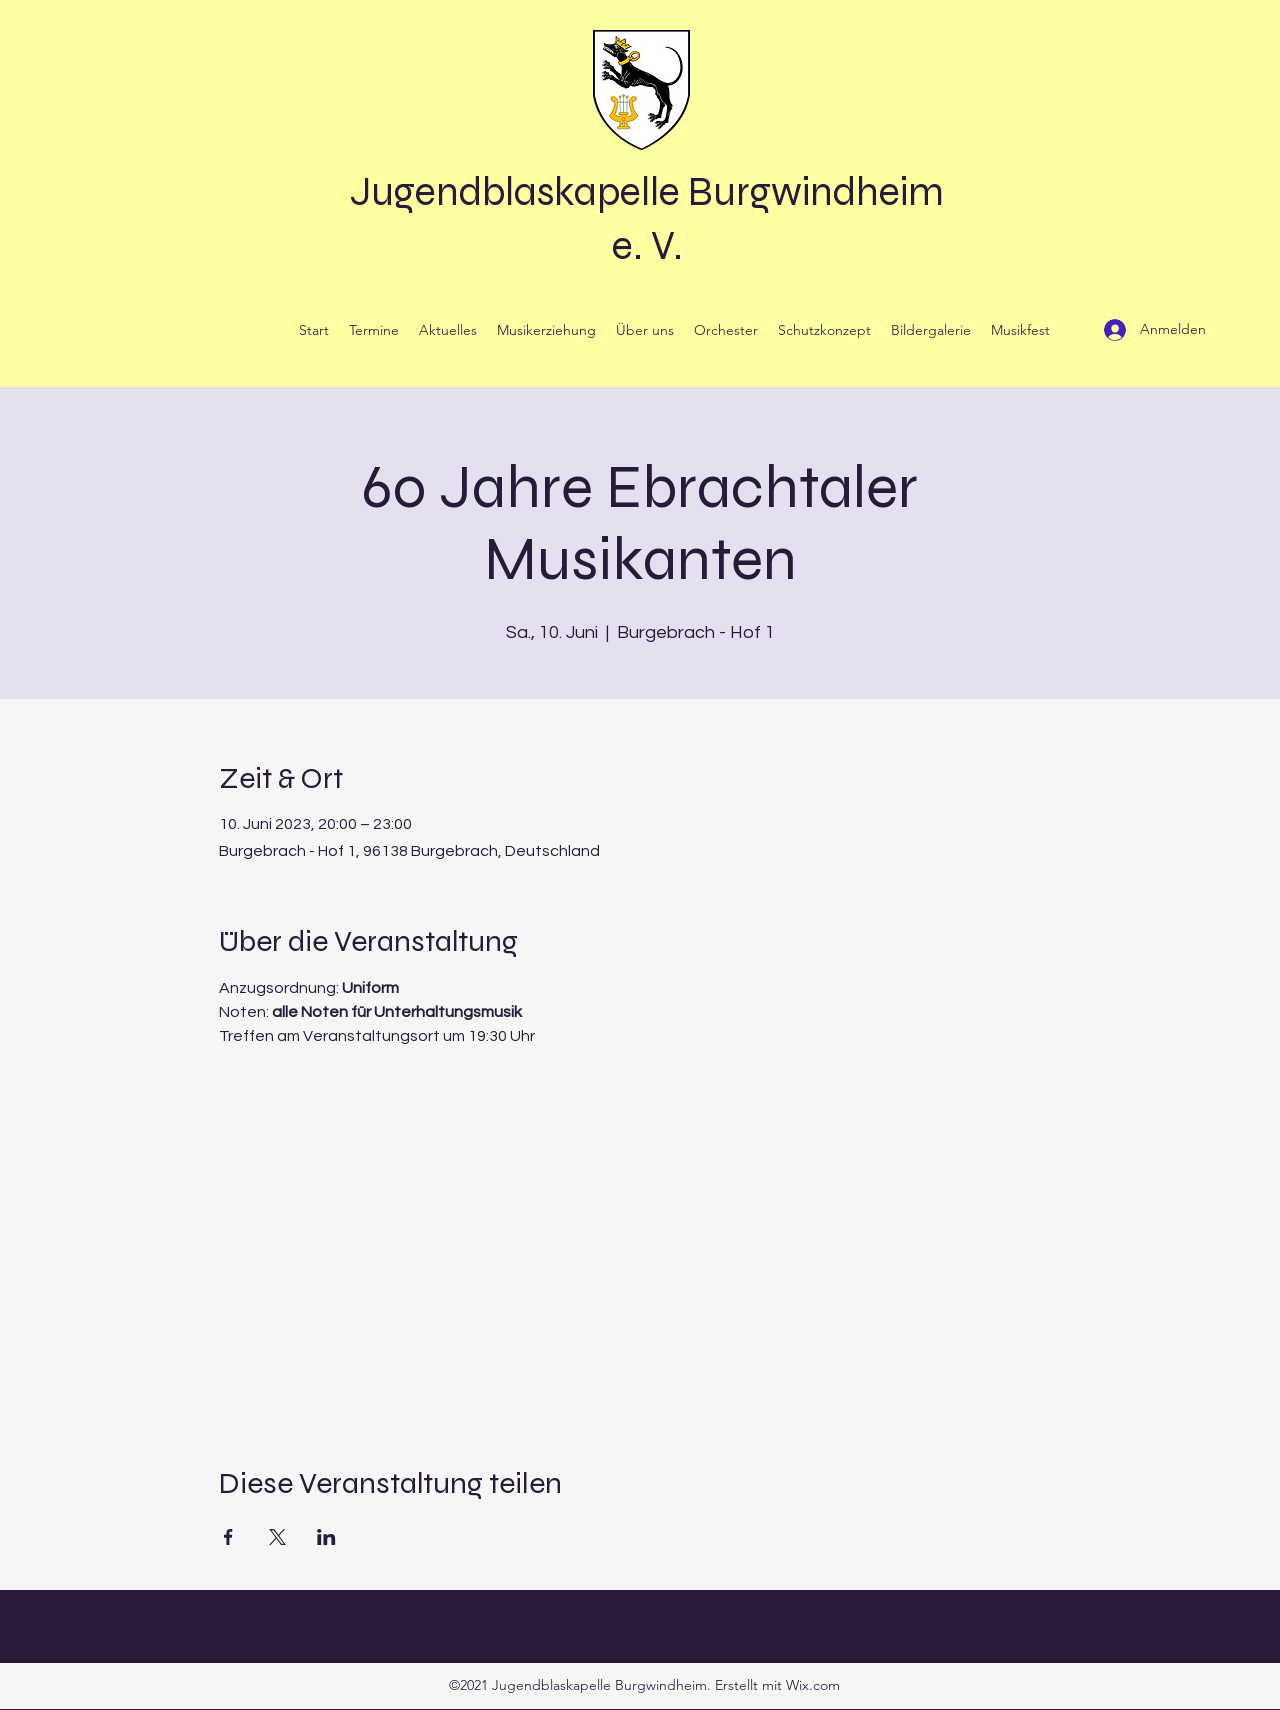  Describe the element at coordinates (277, 1537) in the screenshot. I see `[Veranstaltung teilen auf X]` at that location.